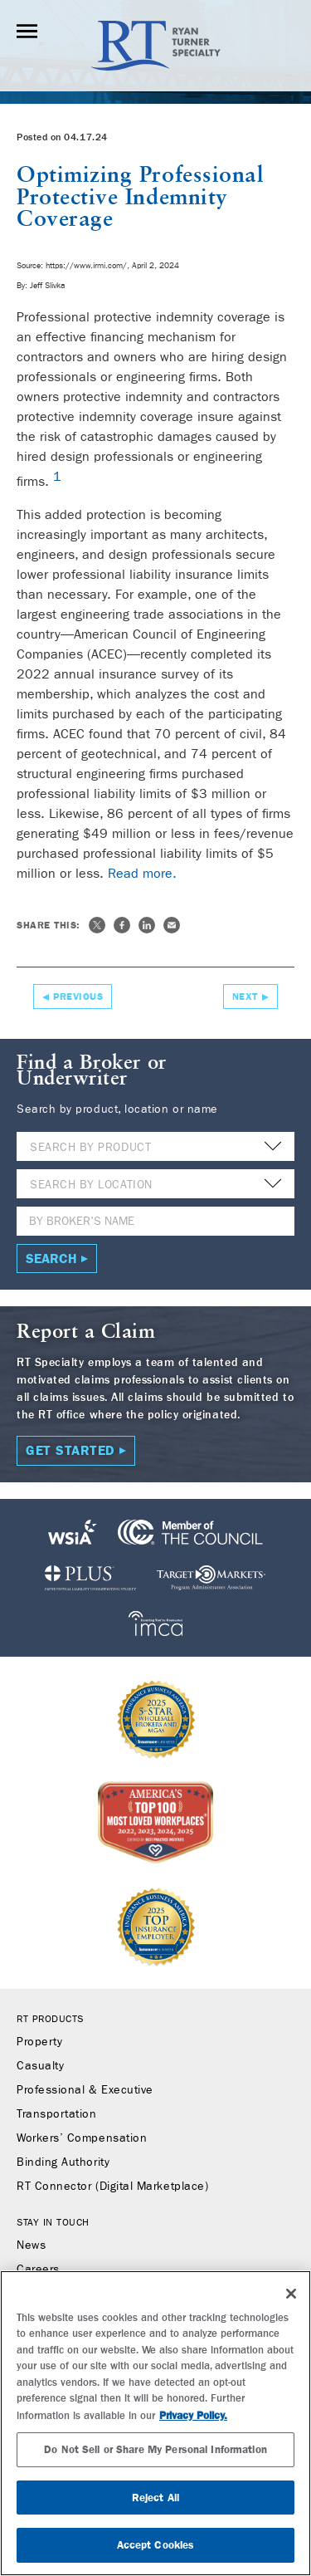 This screenshot has width=311, height=2576. What do you see at coordinates (51, 1258) in the screenshot?
I see `Search` at bounding box center [51, 1258].